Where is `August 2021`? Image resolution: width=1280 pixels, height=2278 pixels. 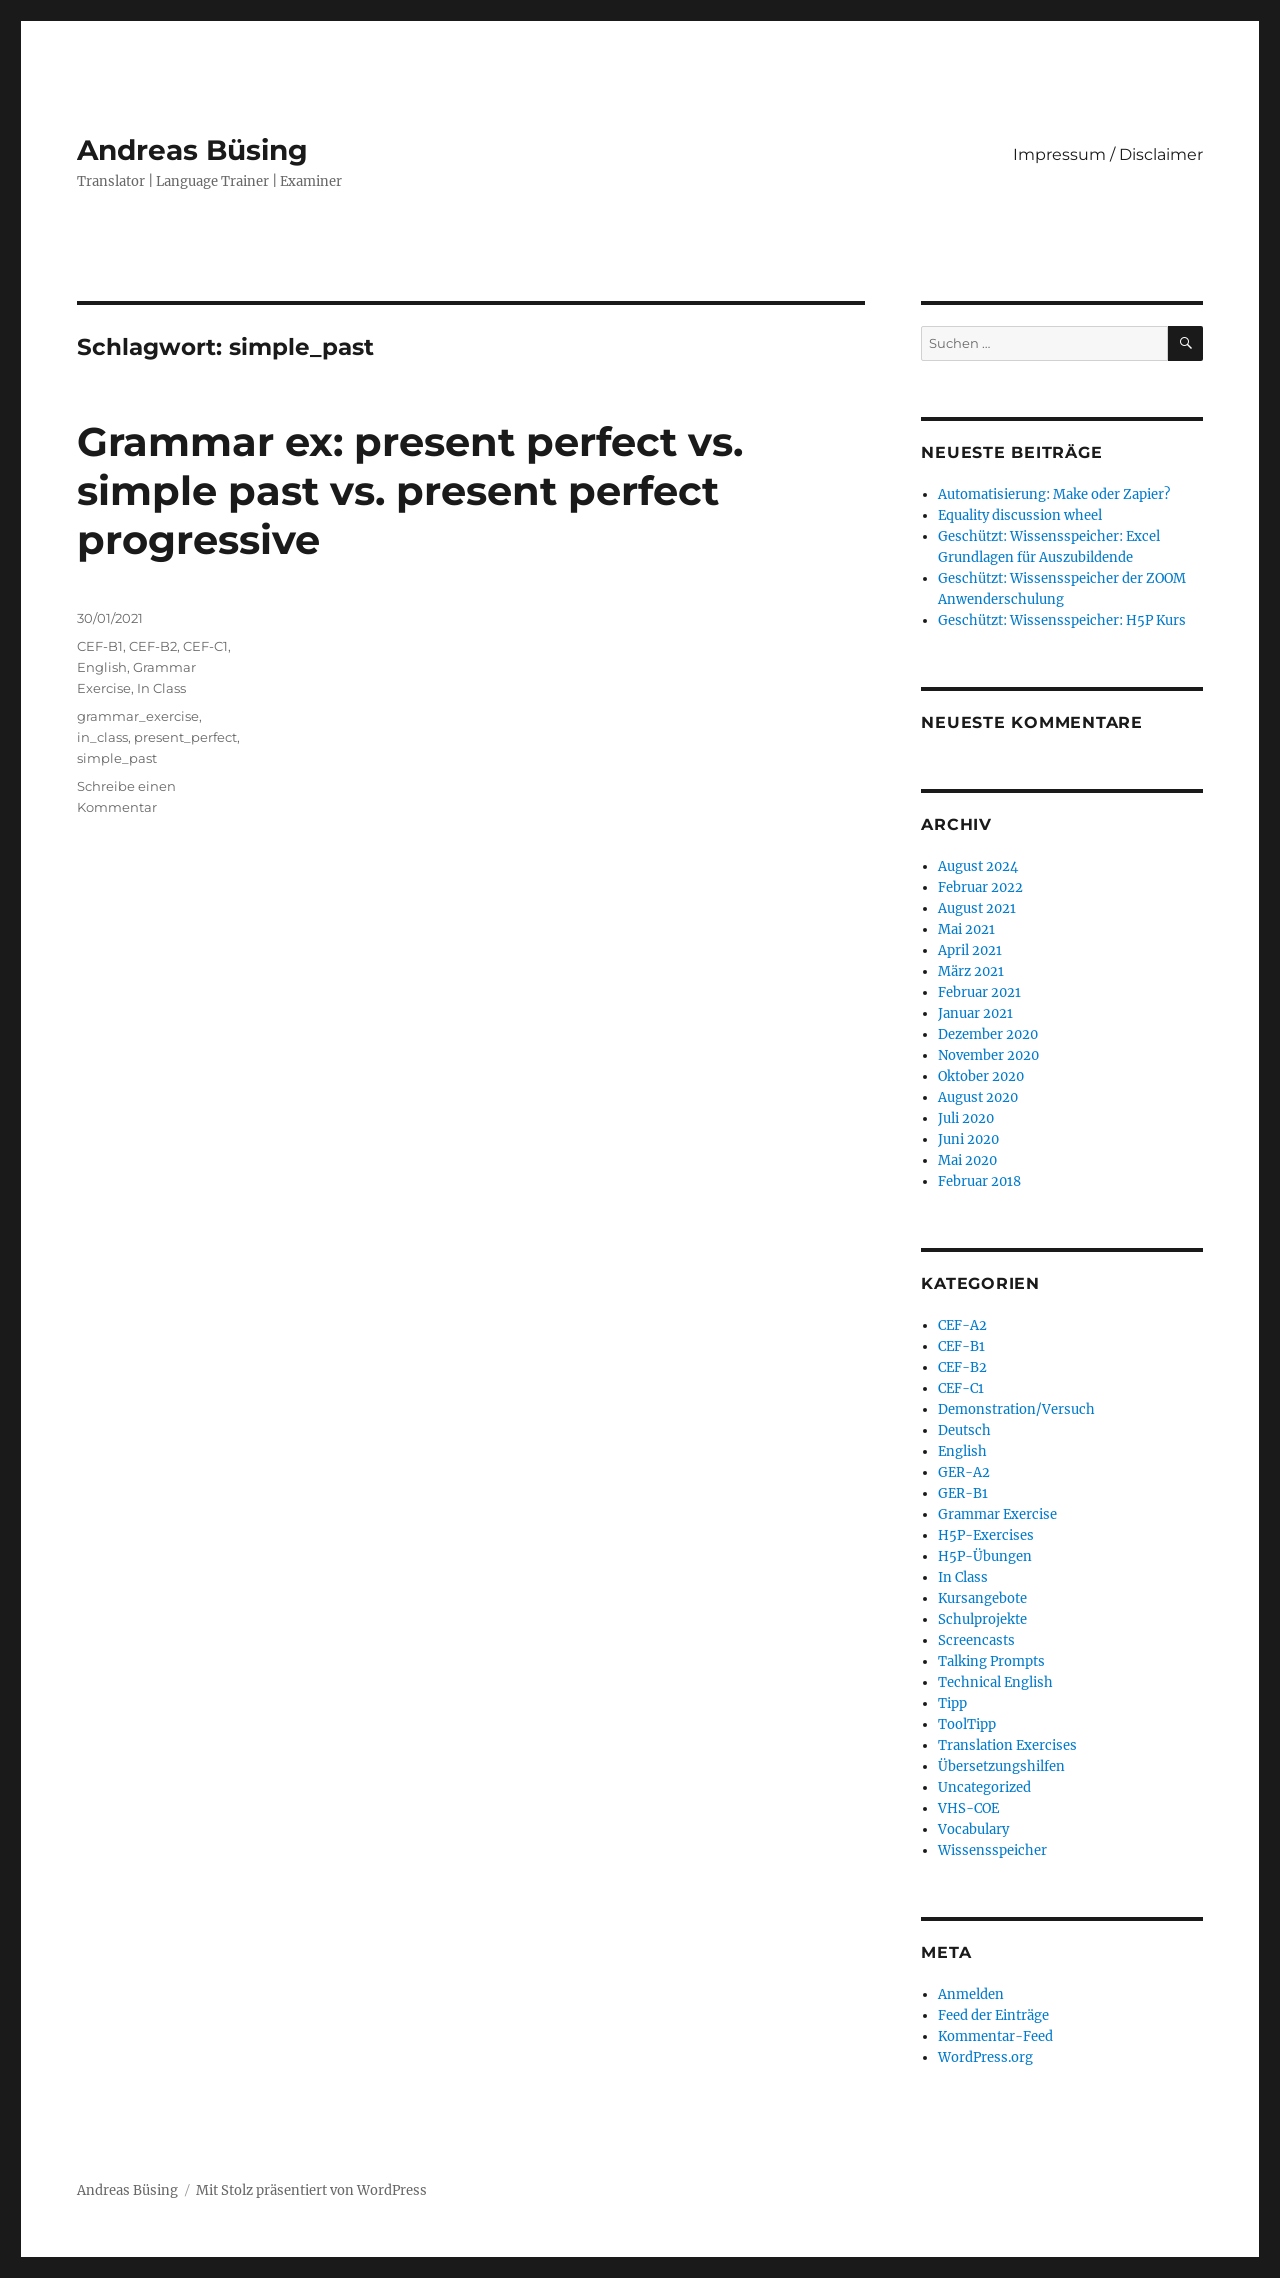 August 2021 is located at coordinates (977, 908).